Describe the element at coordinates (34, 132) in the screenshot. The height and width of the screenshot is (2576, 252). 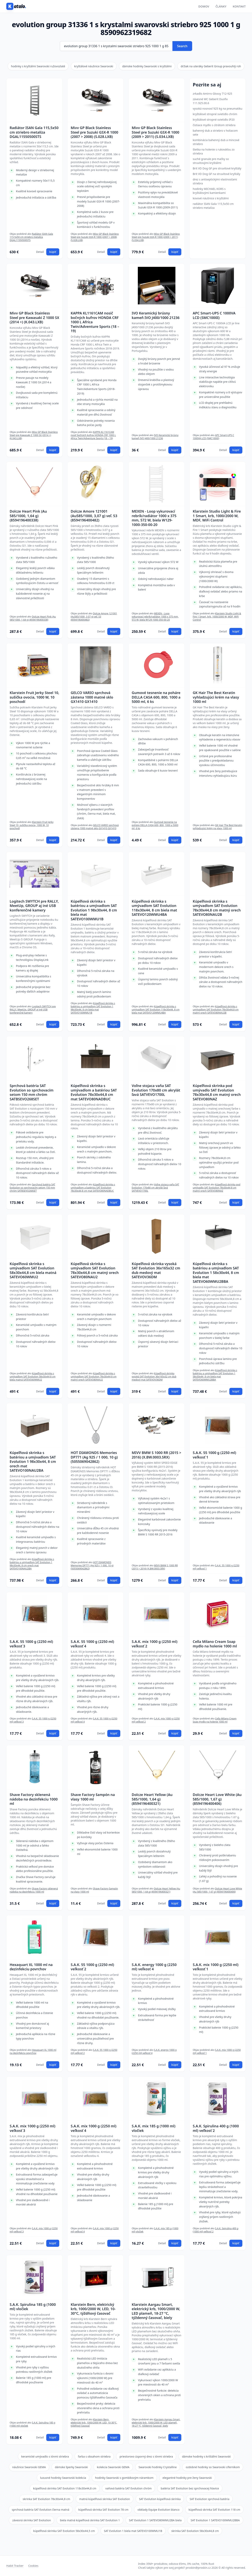
I see `Radiátor ISAN Gala 115,5x50 cm striebro metalíza DGAL11550500STS` at that location.